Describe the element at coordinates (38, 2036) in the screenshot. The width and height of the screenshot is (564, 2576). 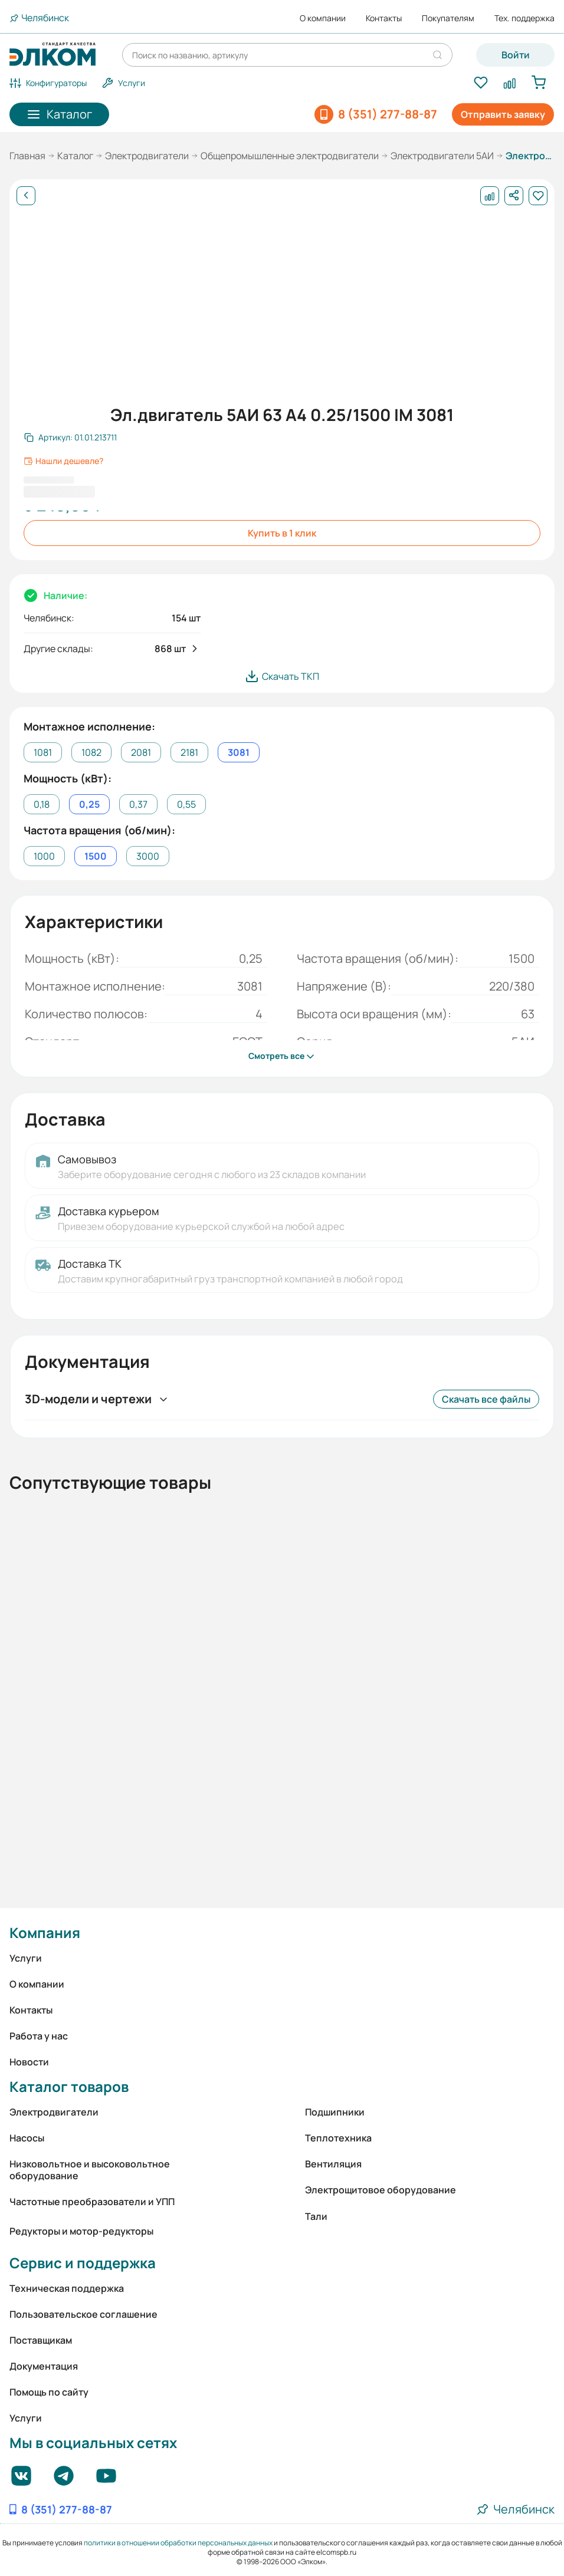
I see `Работа у нас` at that location.